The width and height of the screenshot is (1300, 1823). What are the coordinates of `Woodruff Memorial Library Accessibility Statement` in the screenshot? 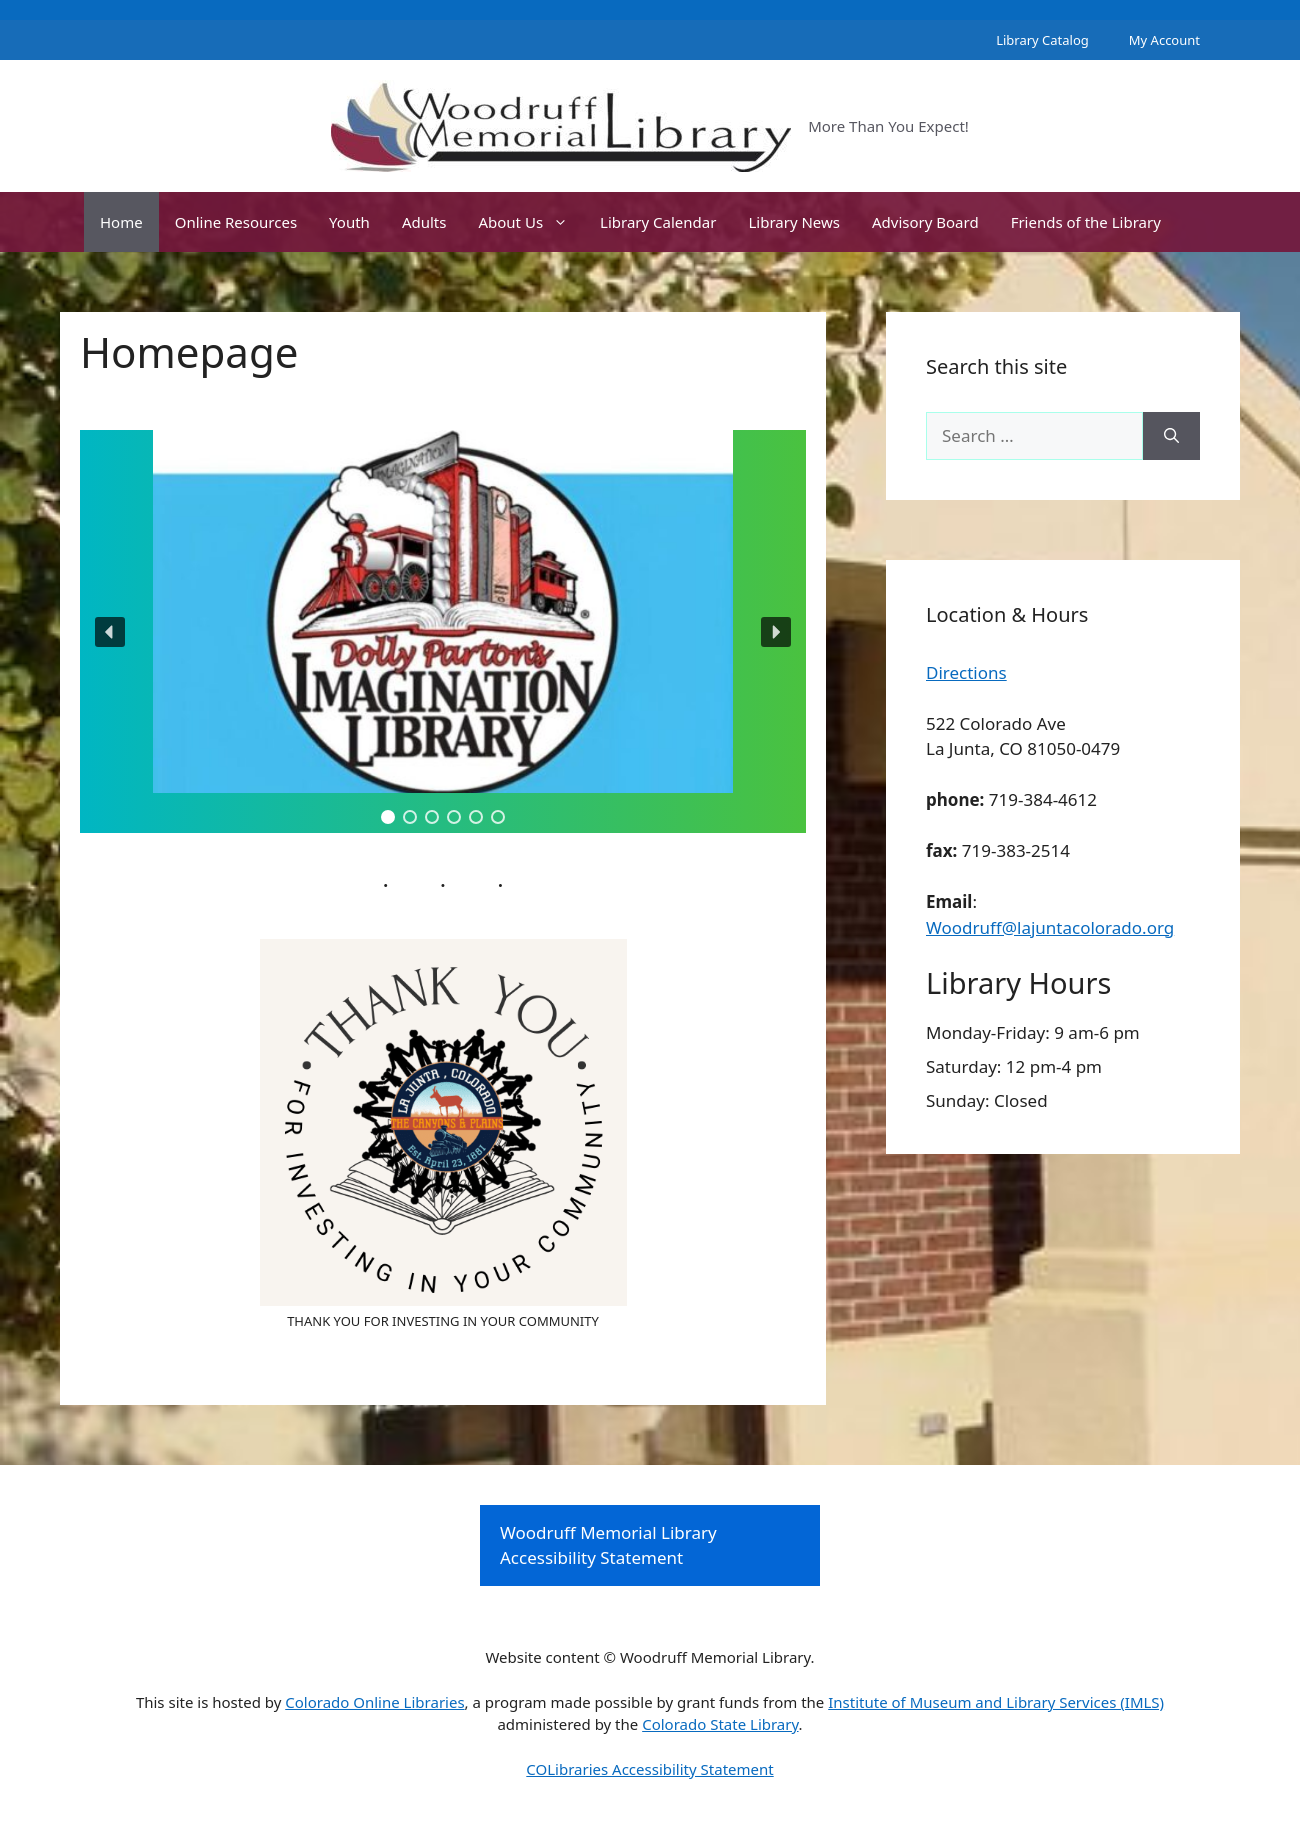 It's located at (608, 1545).